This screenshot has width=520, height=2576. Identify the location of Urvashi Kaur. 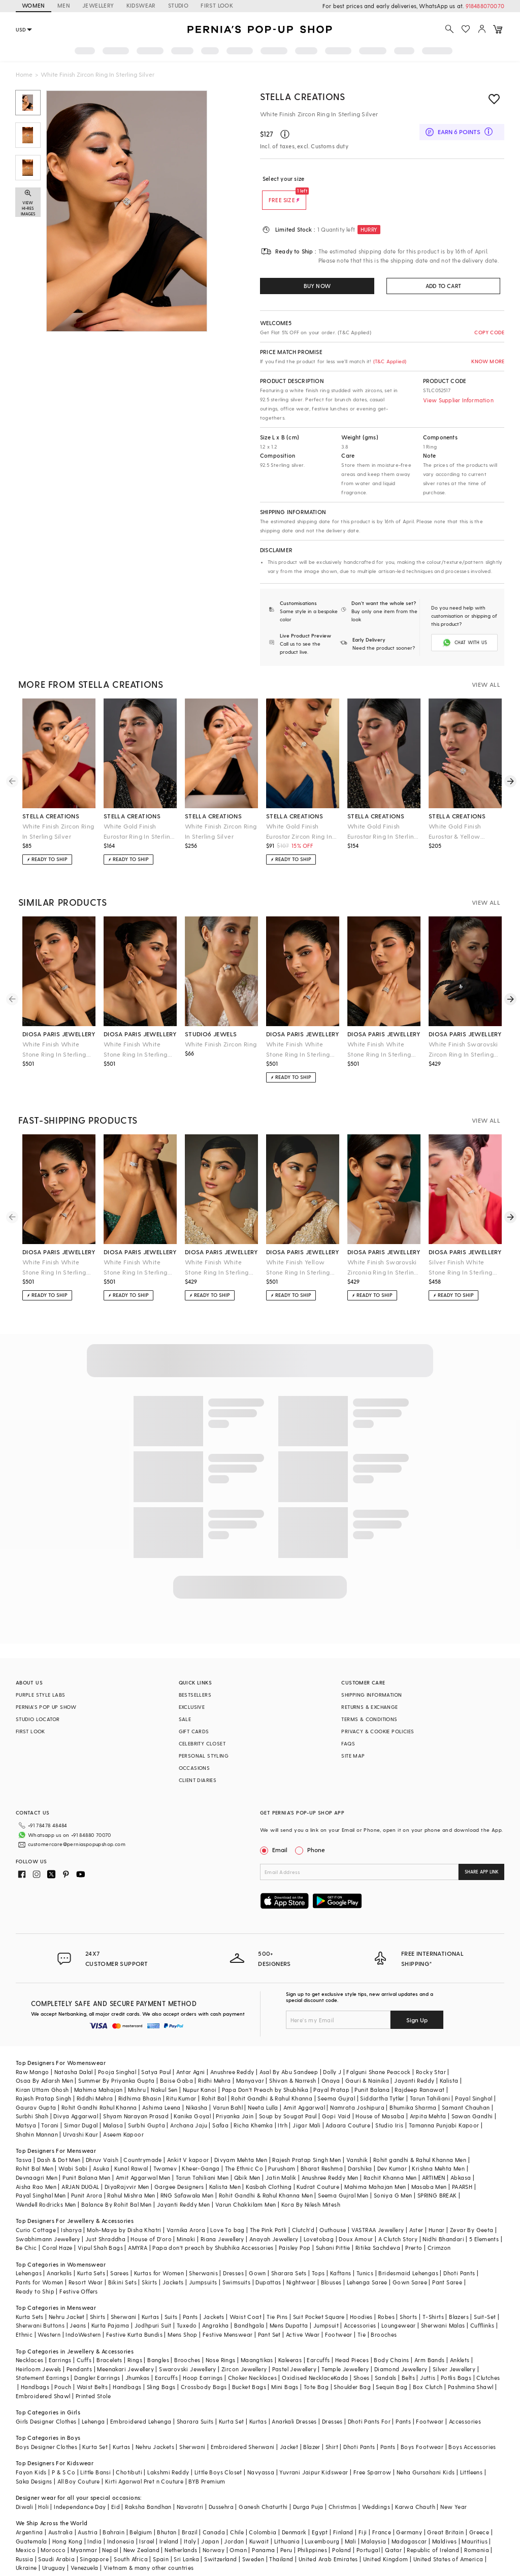
(80, 2118).